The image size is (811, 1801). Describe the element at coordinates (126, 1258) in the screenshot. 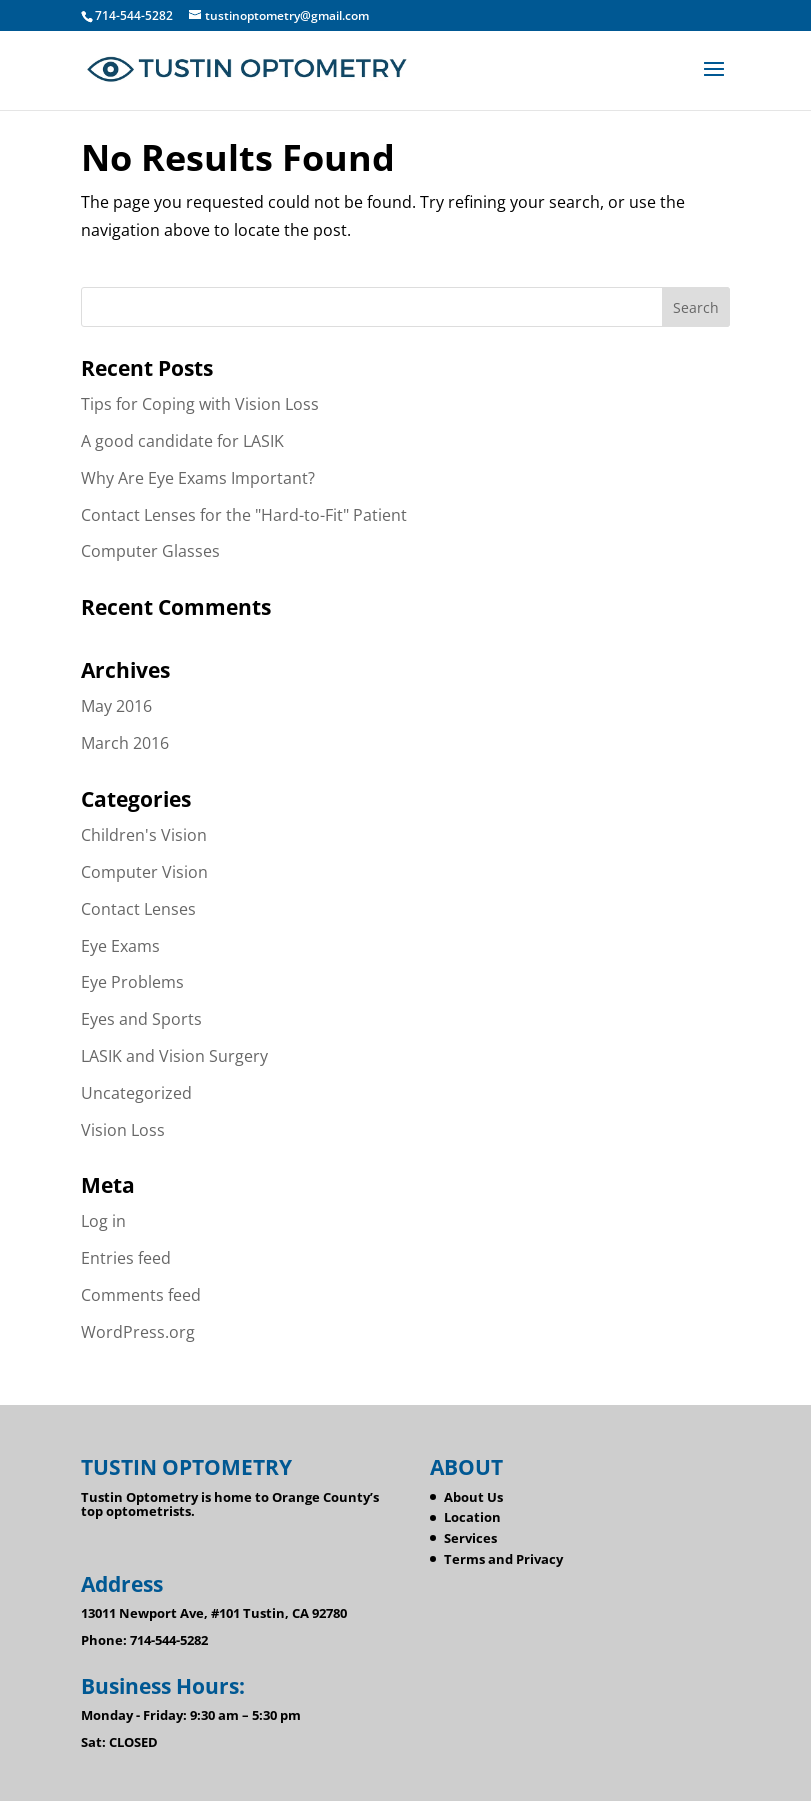

I see `Entries feed` at that location.